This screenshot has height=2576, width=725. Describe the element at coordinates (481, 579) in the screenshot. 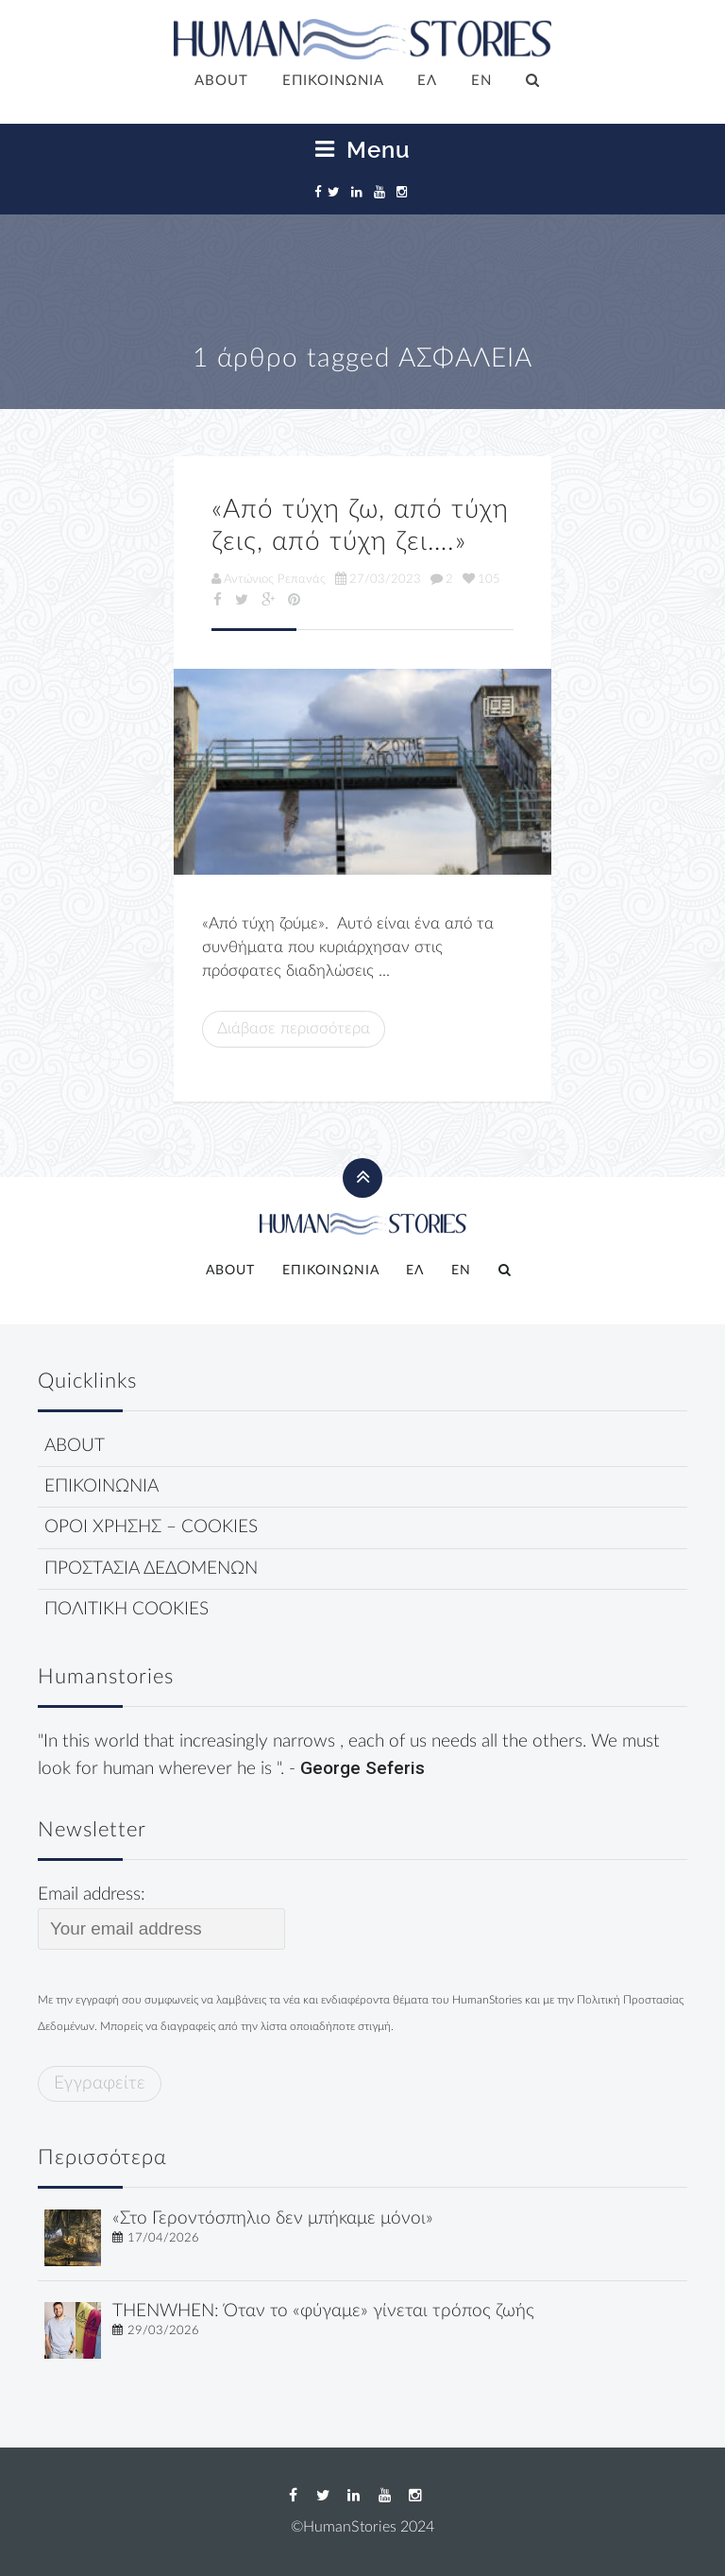

I see `105` at that location.